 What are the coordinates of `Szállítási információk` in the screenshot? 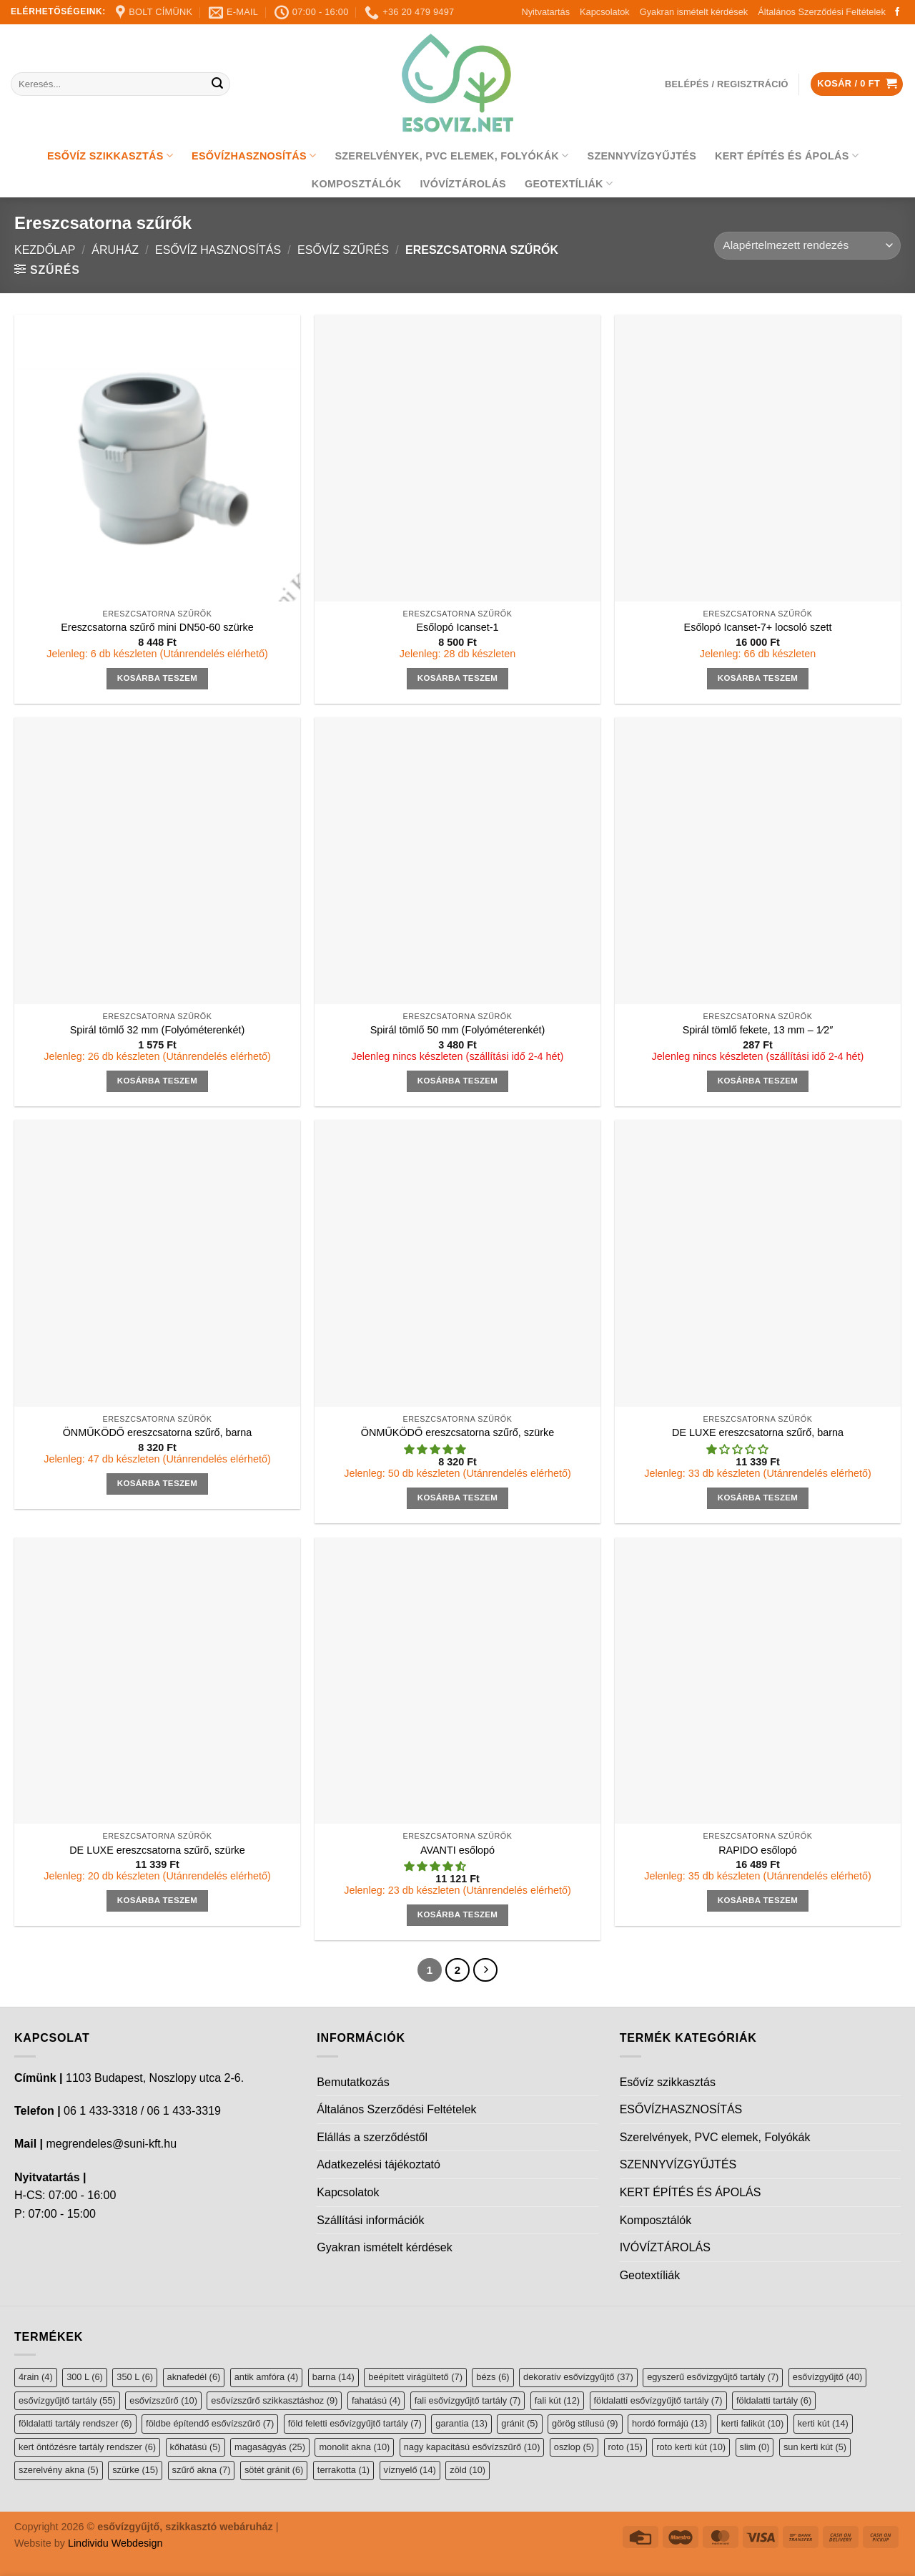 It's located at (370, 2220).